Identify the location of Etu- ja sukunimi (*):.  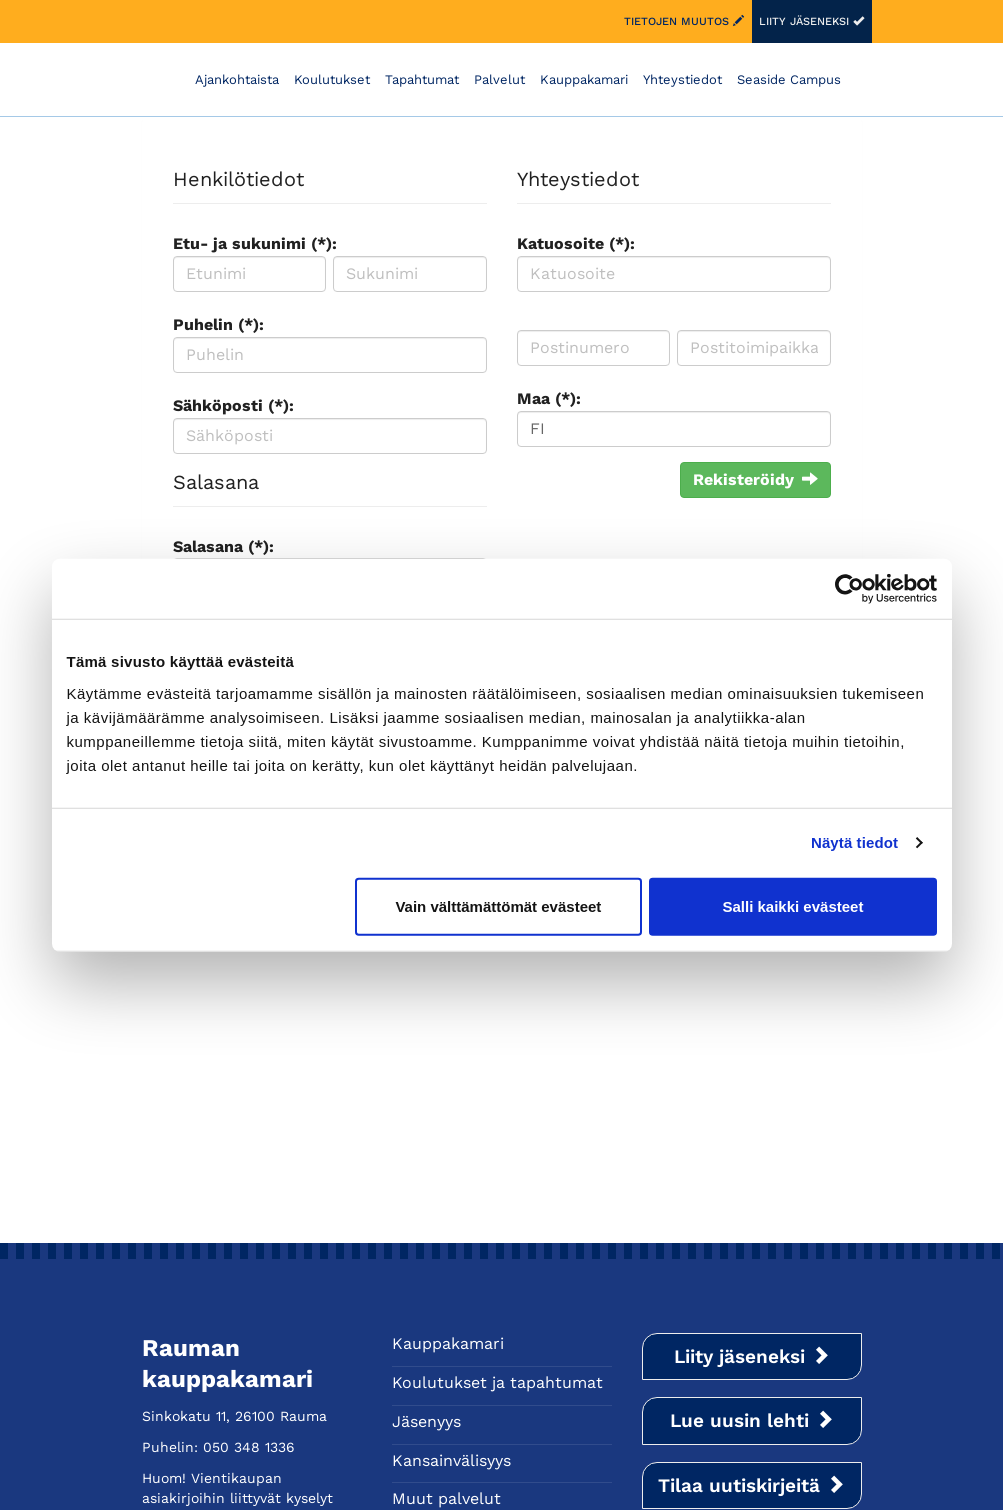
(255, 243).